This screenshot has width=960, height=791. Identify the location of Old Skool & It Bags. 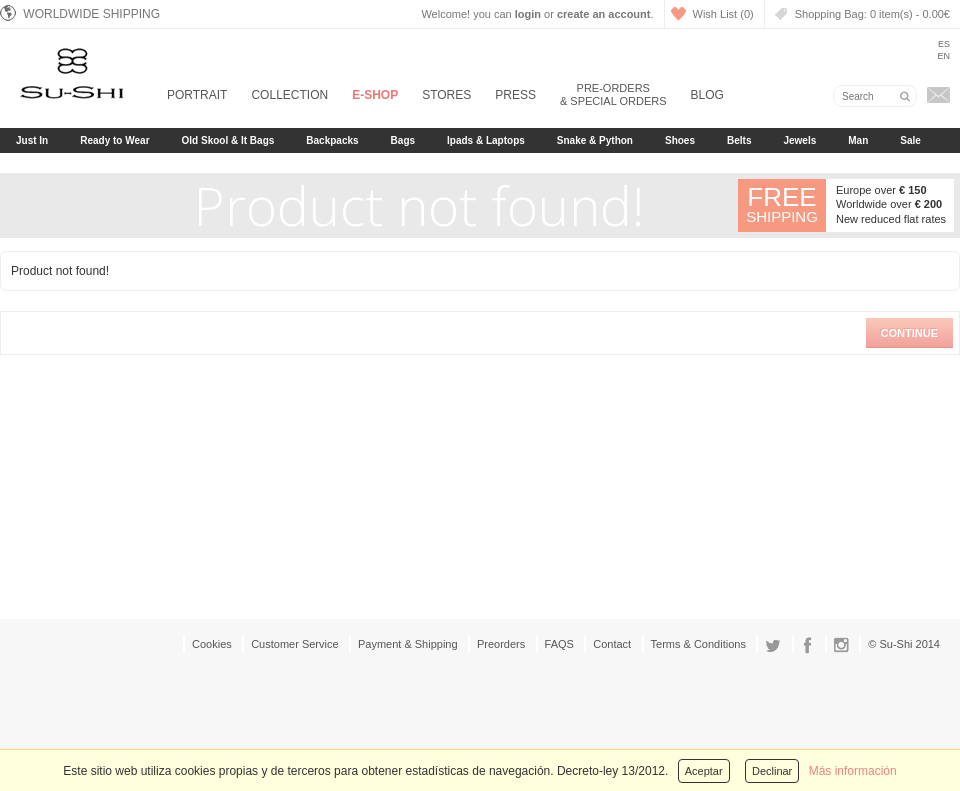
(228, 140).